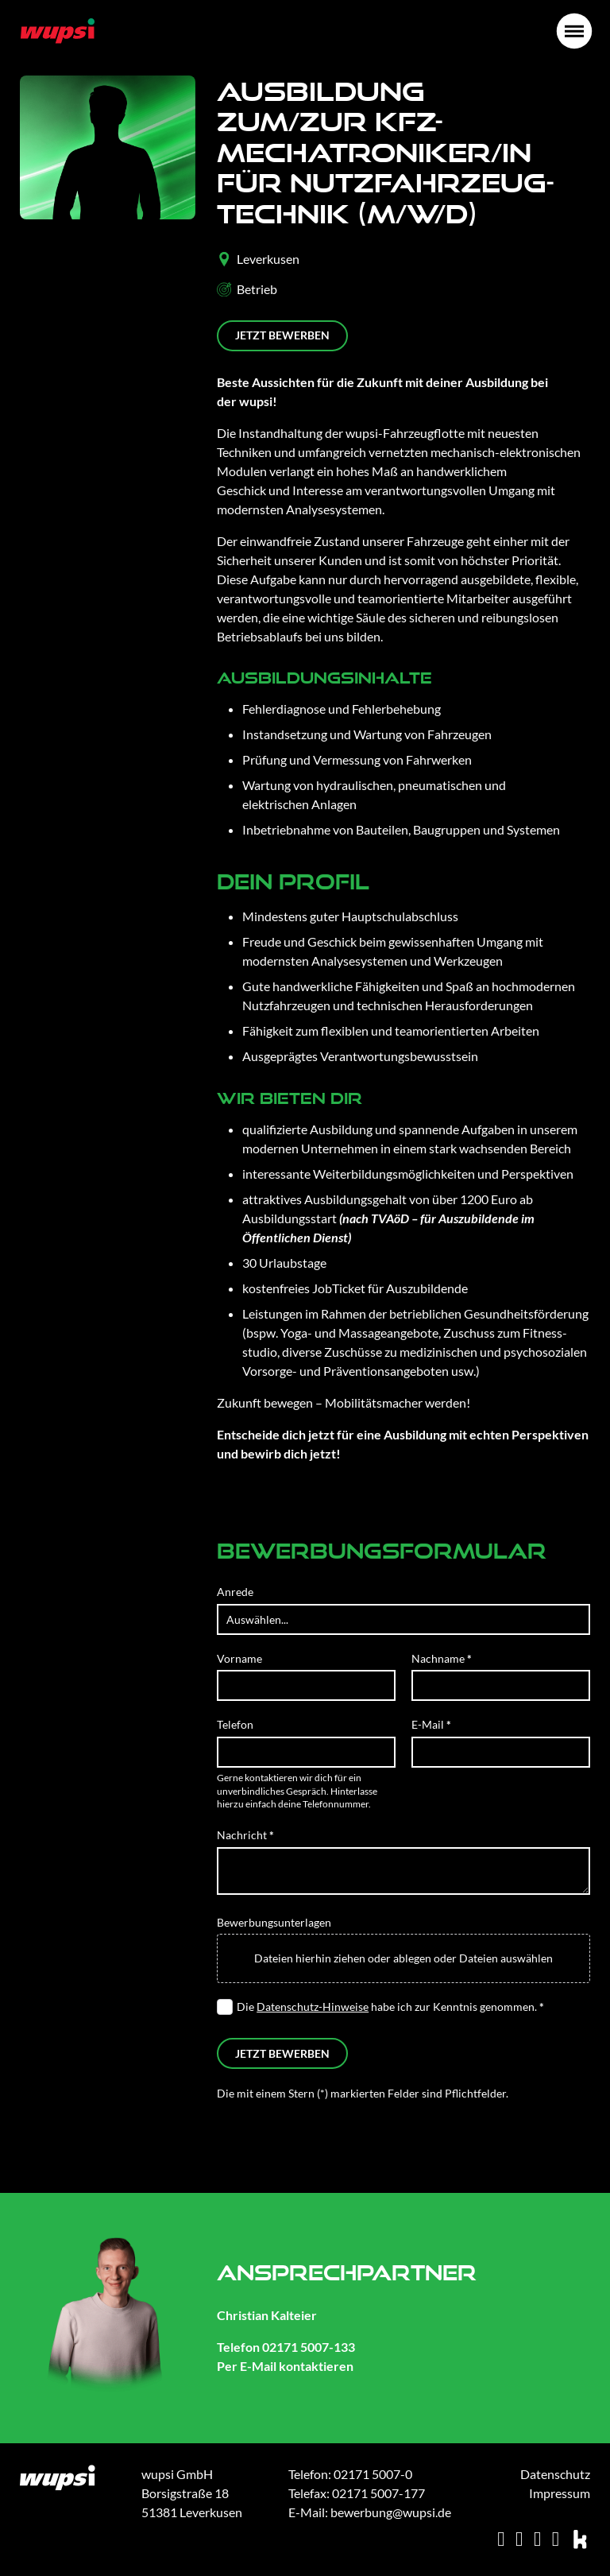  I want to click on bewerbung@wupsi.de, so click(390, 2512).